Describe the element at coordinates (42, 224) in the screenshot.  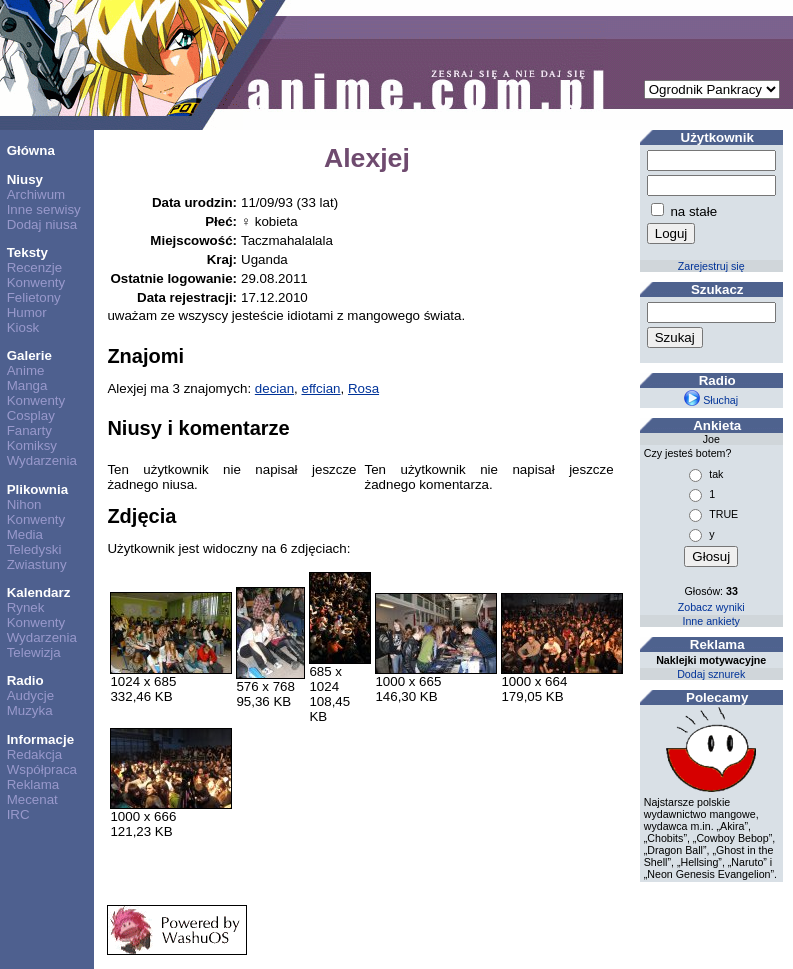
I see `Dodaj niusa` at that location.